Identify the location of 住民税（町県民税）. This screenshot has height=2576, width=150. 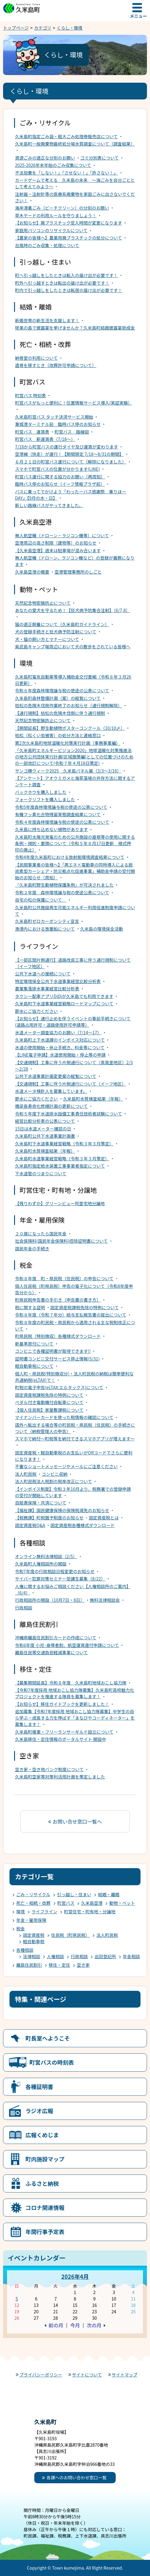
(70, 1935).